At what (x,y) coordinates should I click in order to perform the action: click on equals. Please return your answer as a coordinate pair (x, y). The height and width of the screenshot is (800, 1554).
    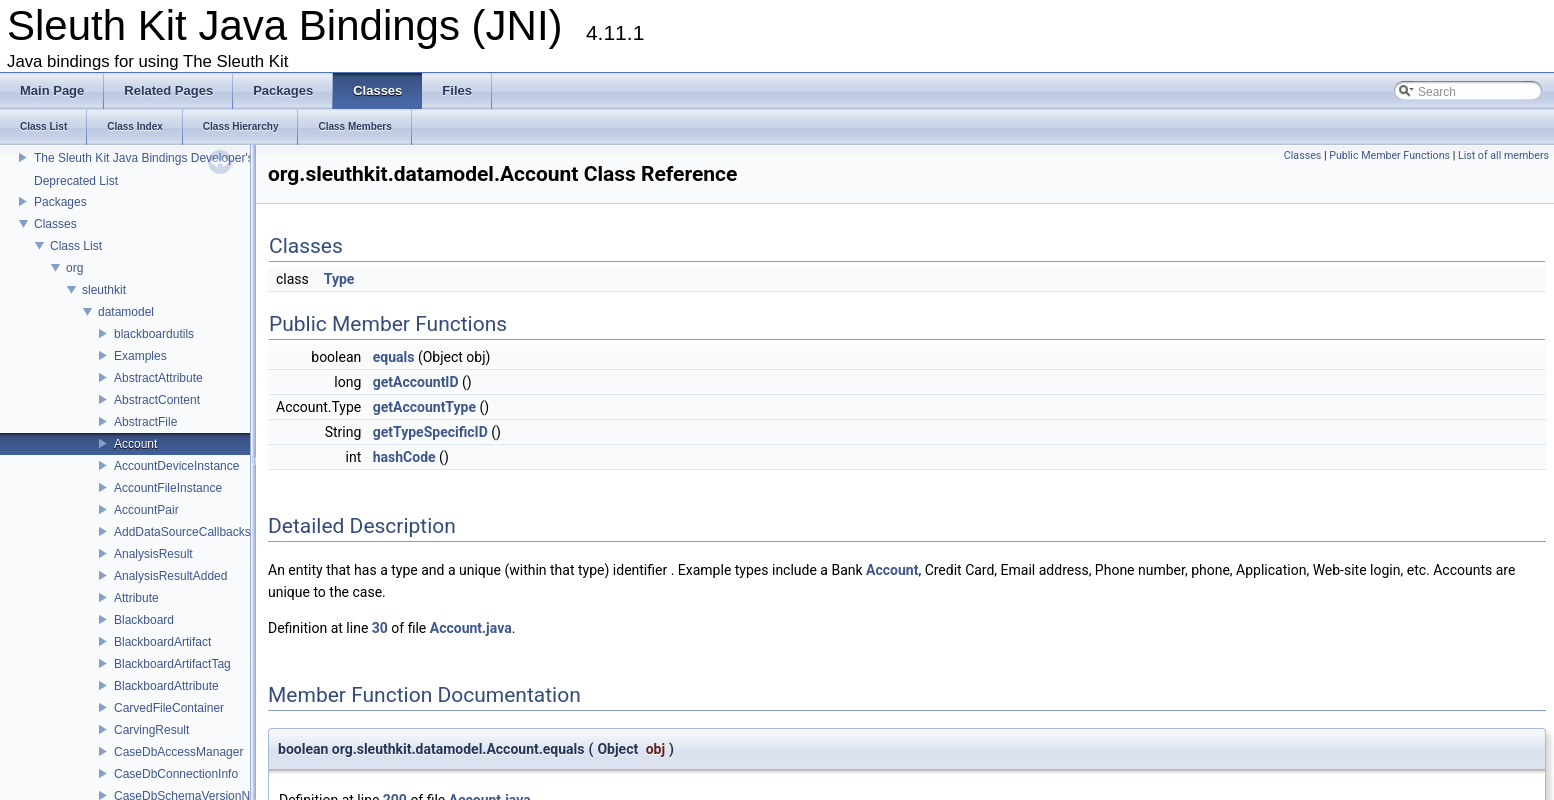
    Looking at the image, I should click on (394, 357).